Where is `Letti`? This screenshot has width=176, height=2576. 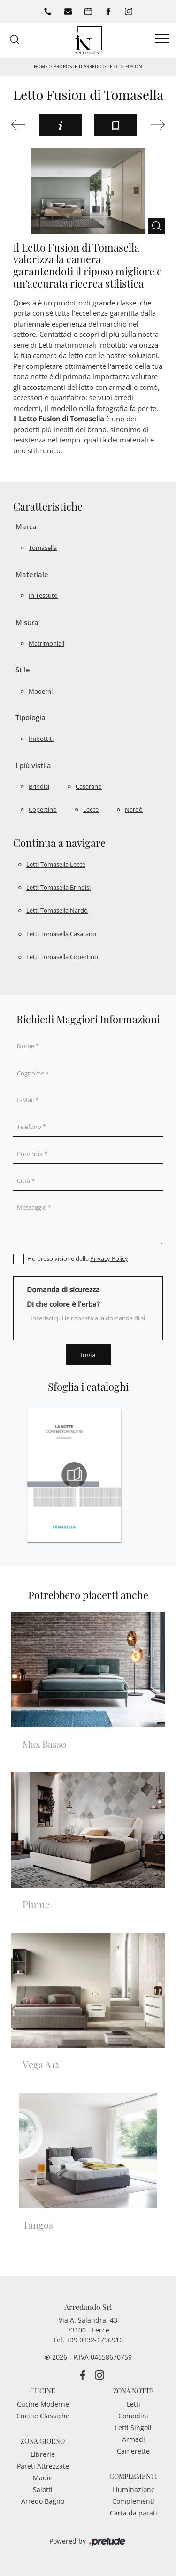
Letti is located at coordinates (113, 66).